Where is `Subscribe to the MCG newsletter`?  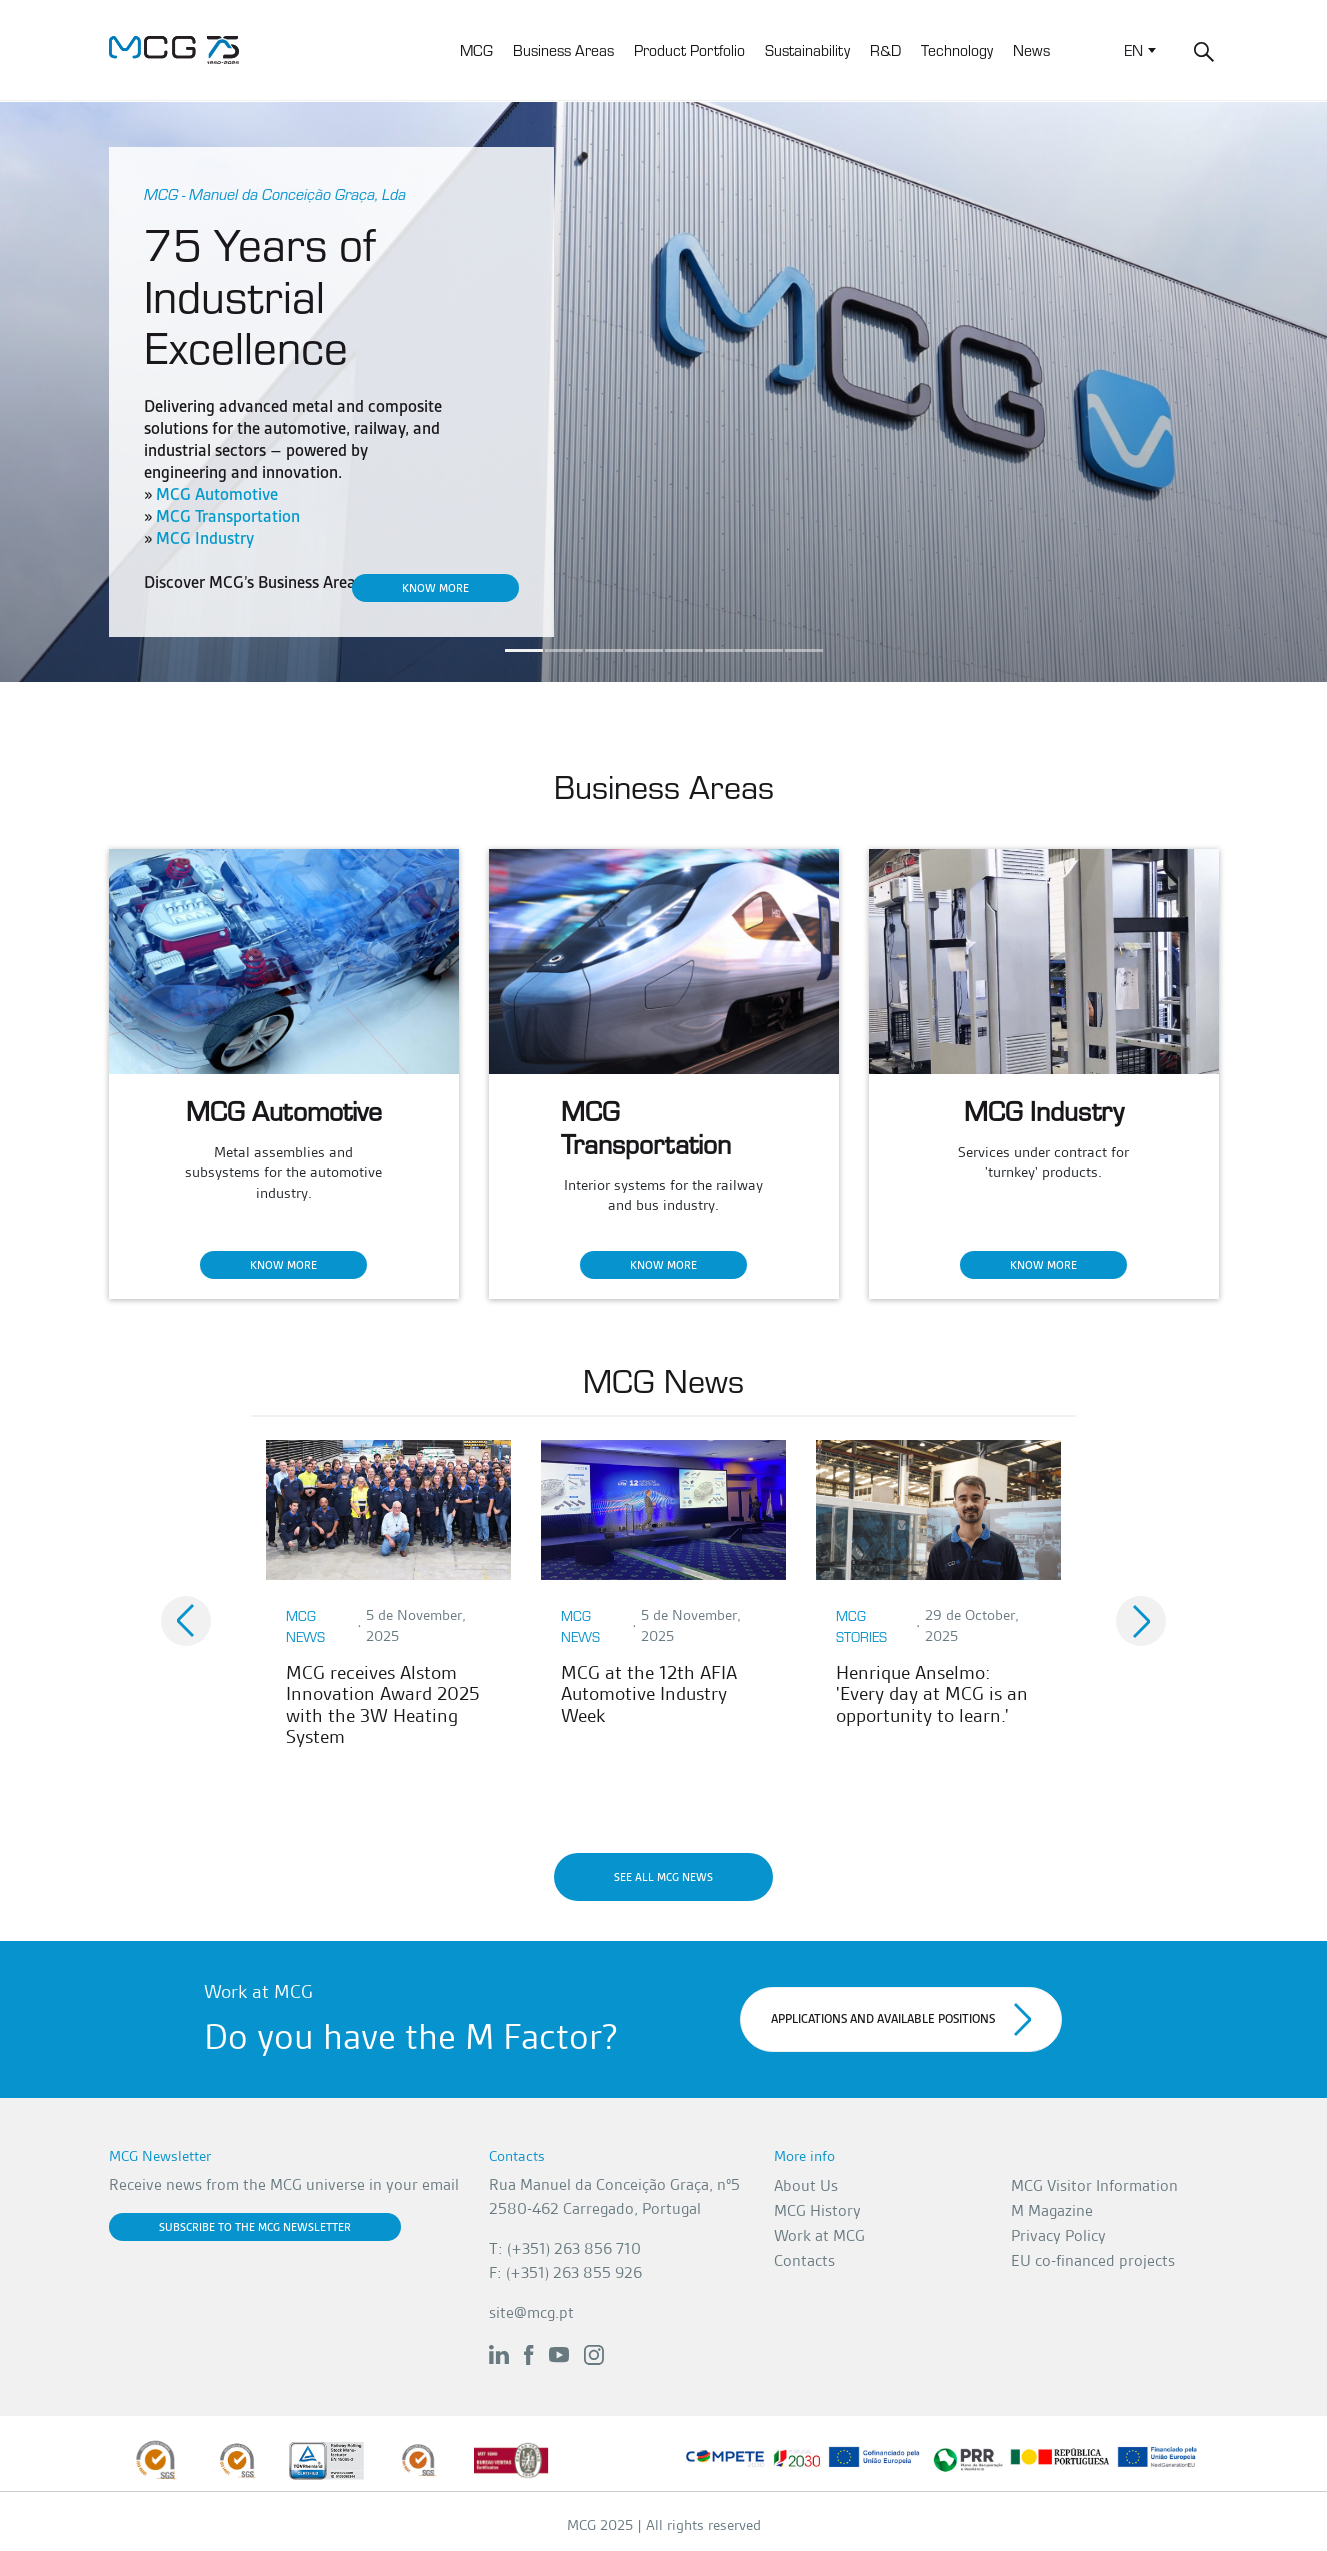
Subscribe to the MCG newsletter is located at coordinates (255, 2227).